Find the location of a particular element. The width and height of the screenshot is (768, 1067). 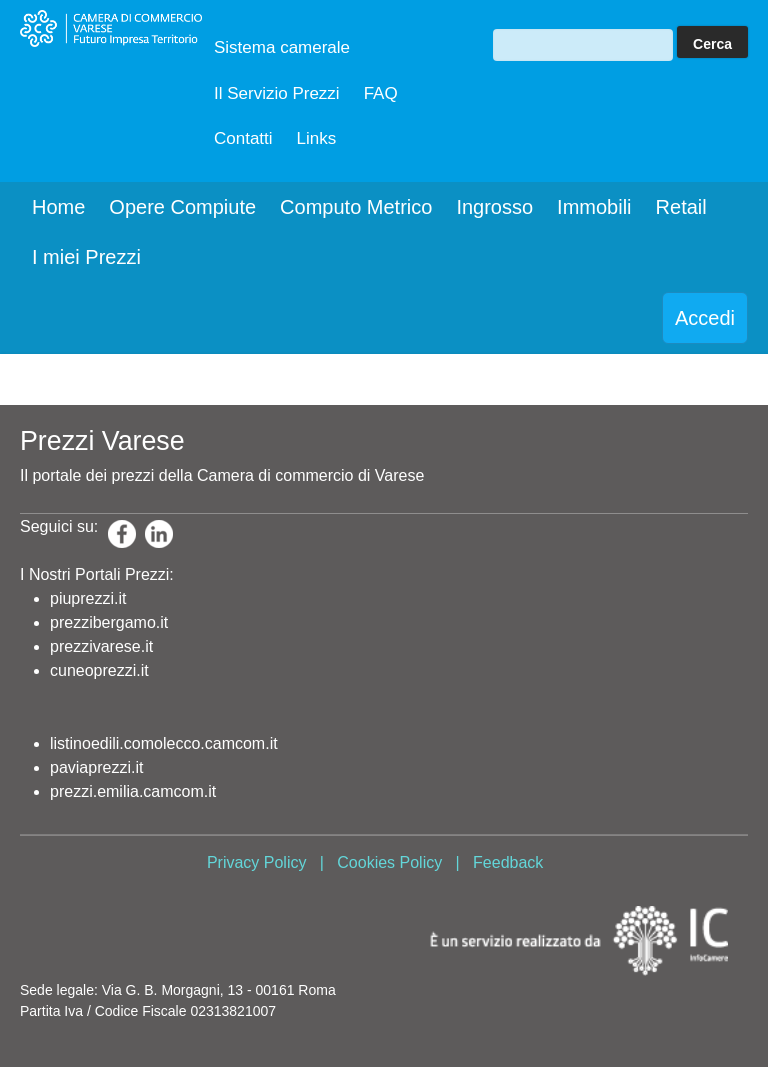

Ingrosso is located at coordinates (494, 207).